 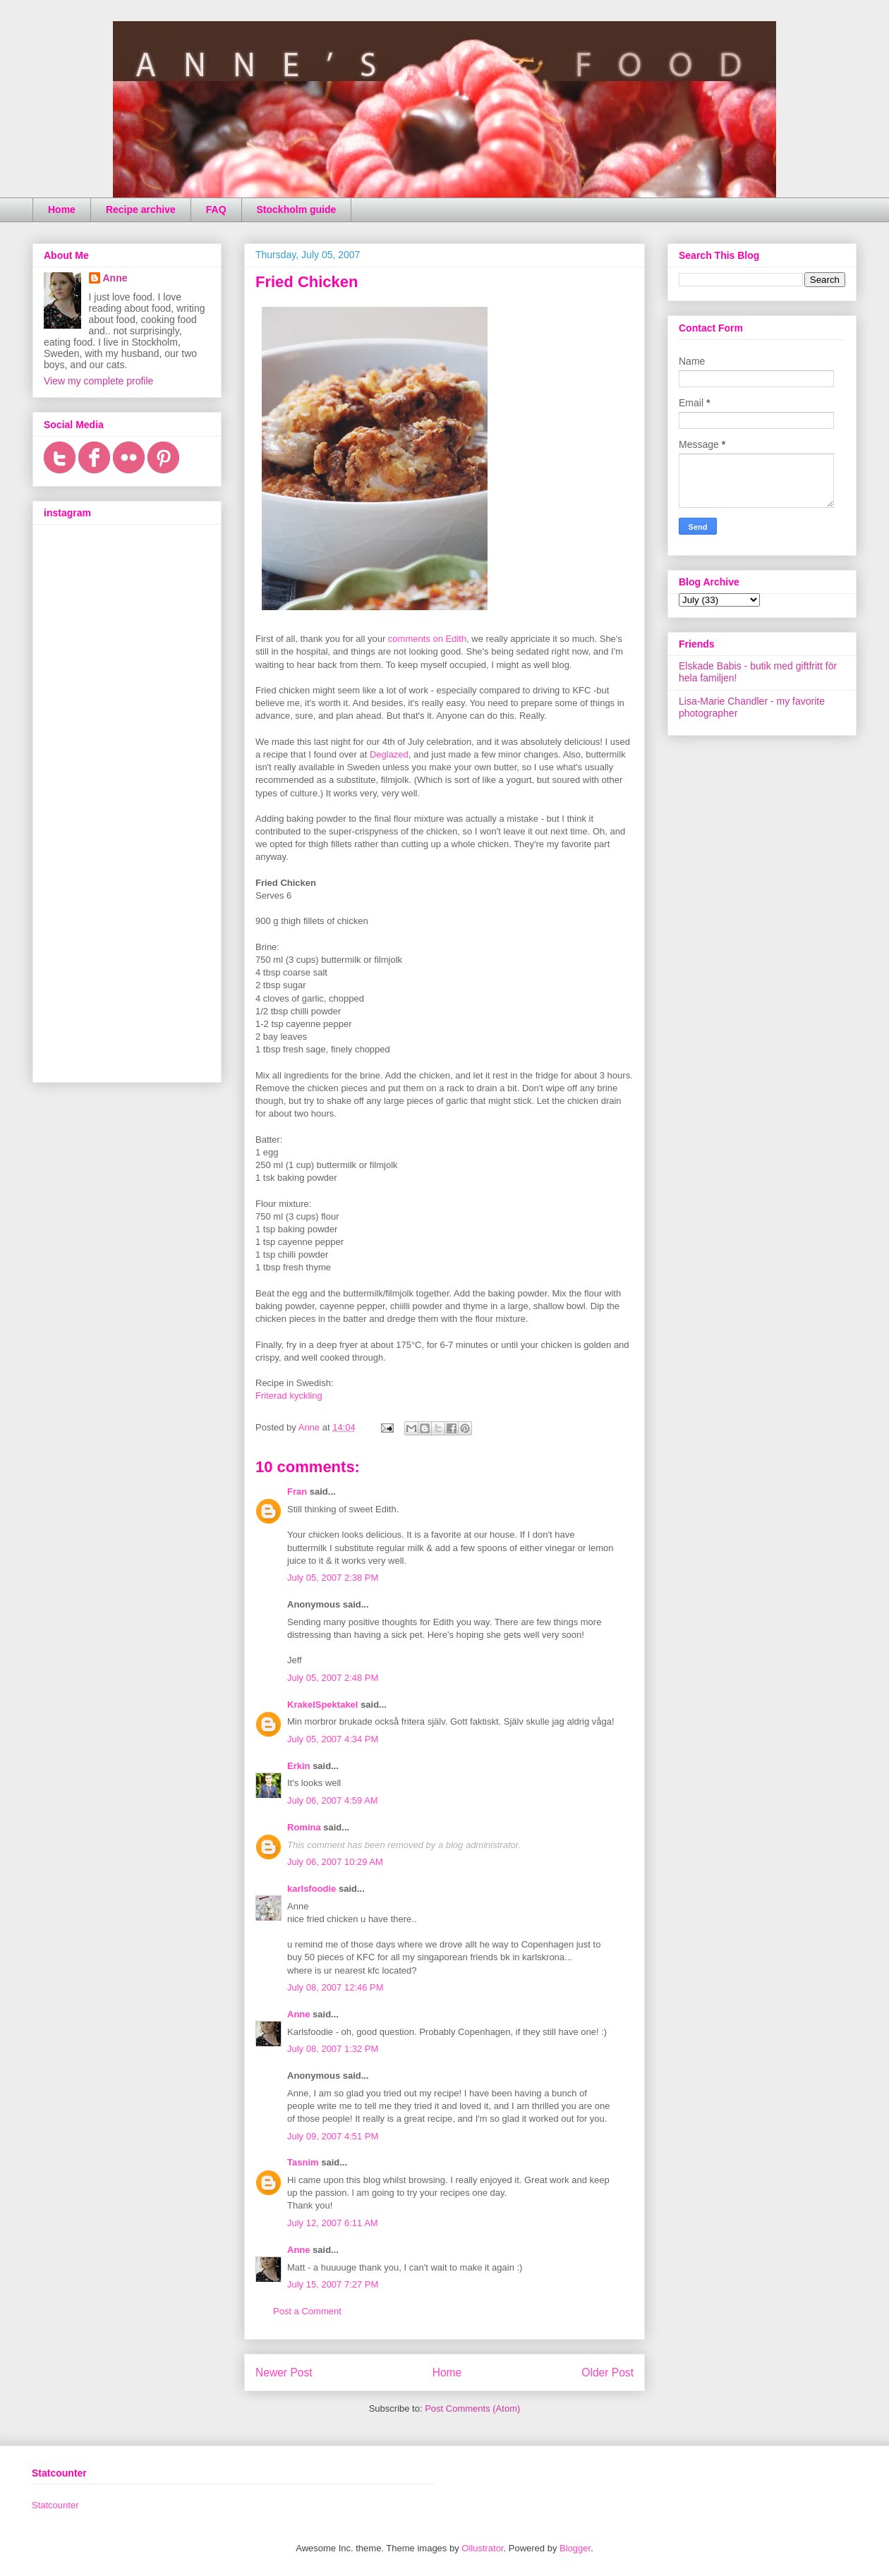 What do you see at coordinates (322, 1704) in the screenshot?
I see `KrakelSpektakel` at bounding box center [322, 1704].